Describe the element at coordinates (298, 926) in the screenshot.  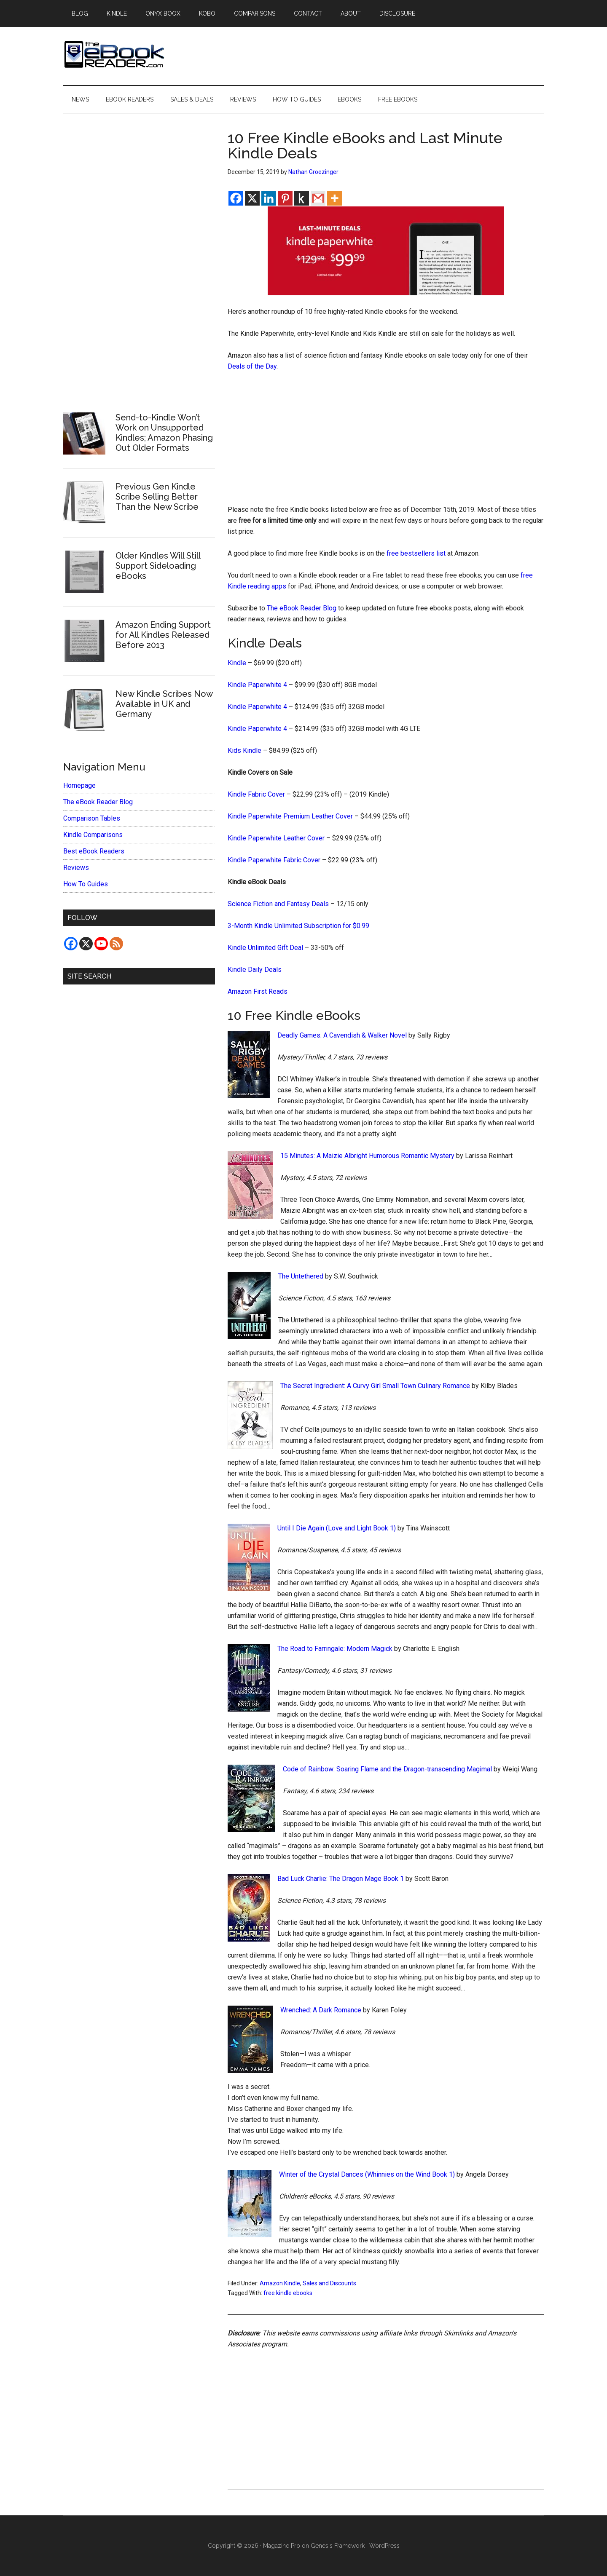
I see `3-Month Kindle Unlimited Subscription for $0.99` at that location.